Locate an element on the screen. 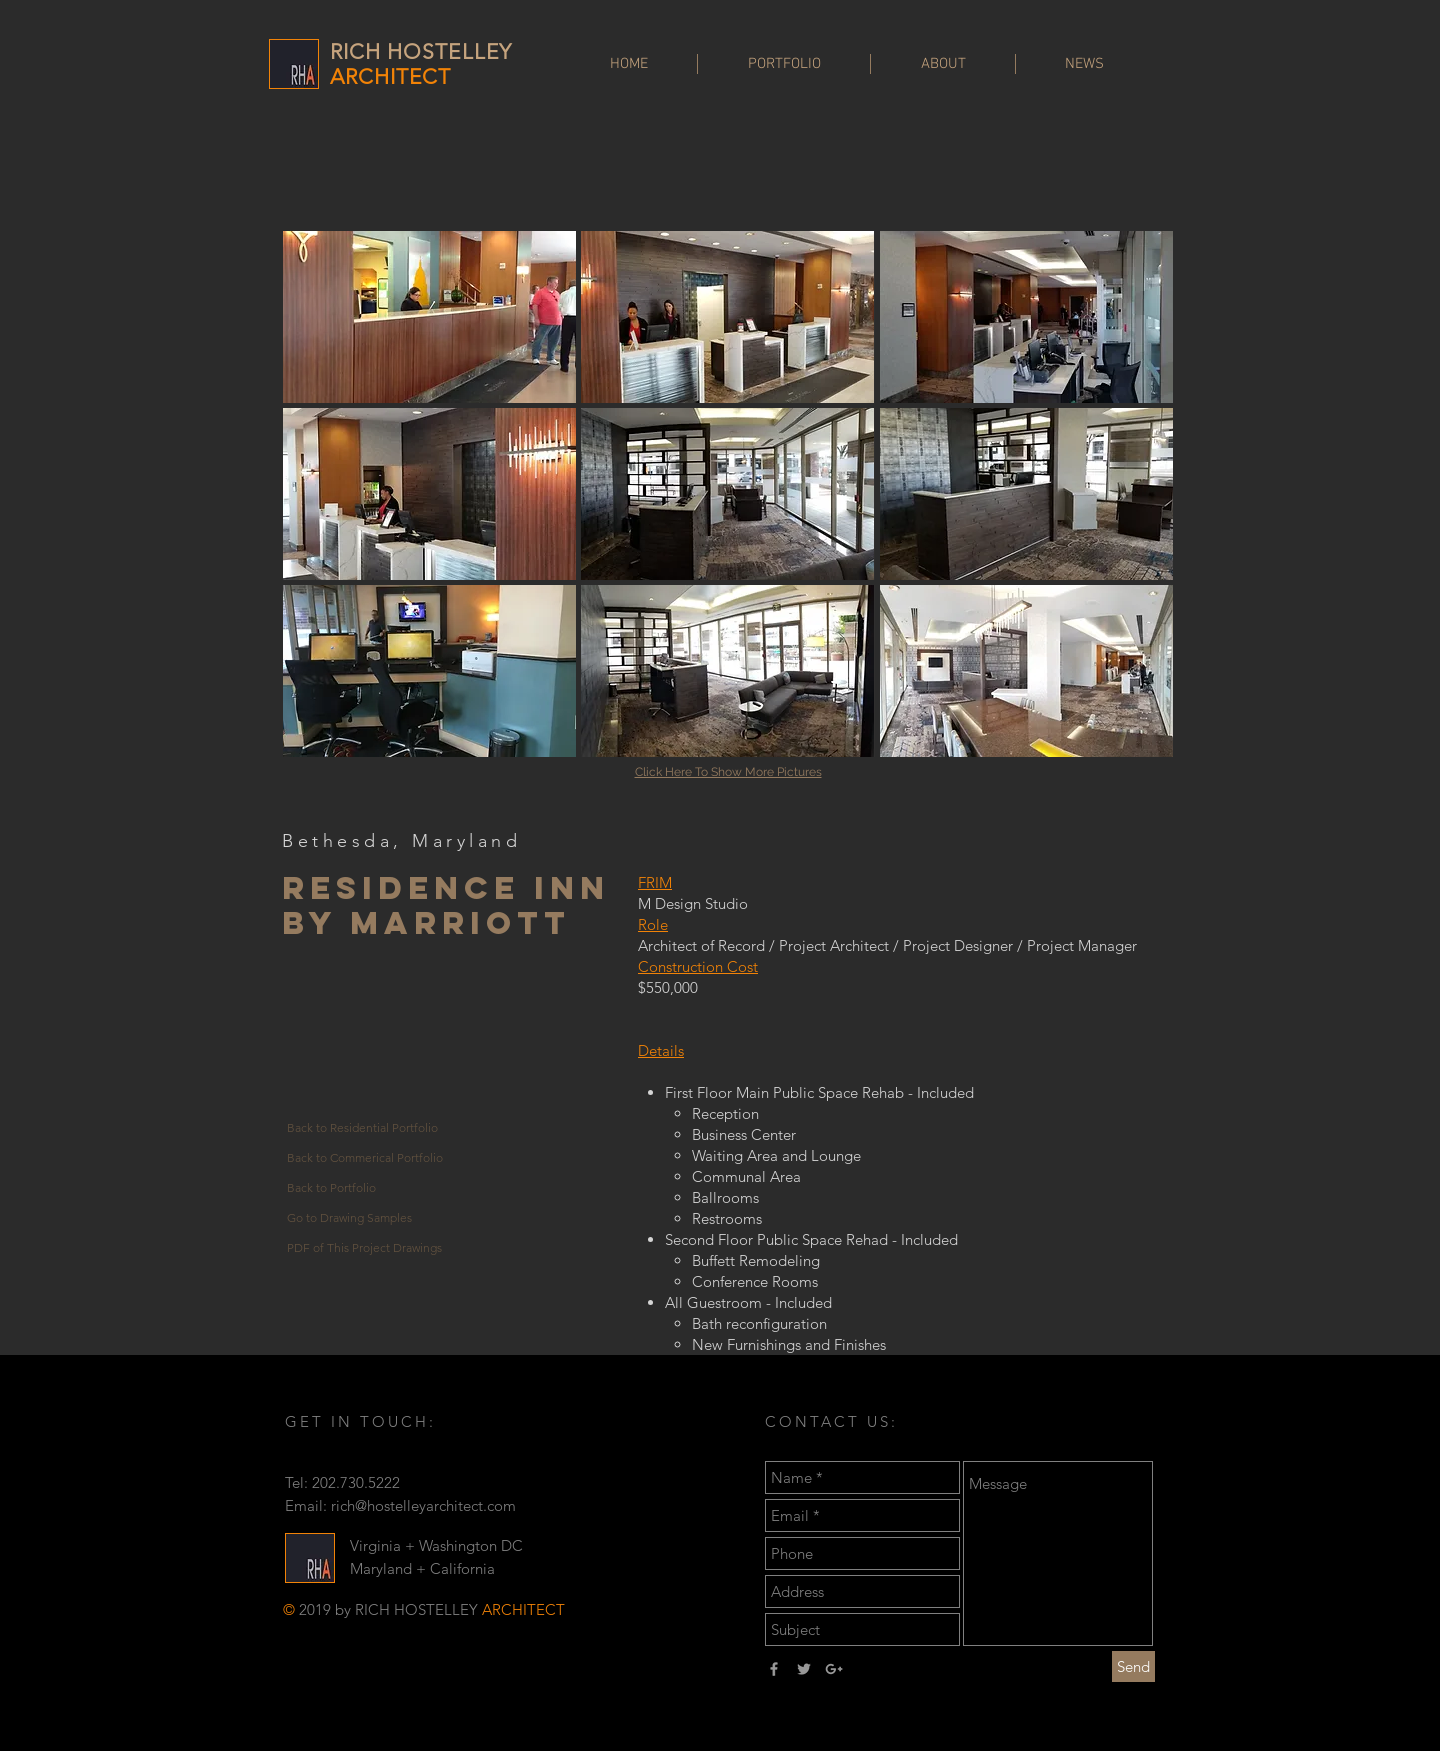  [button] is located at coordinates (429, 317).